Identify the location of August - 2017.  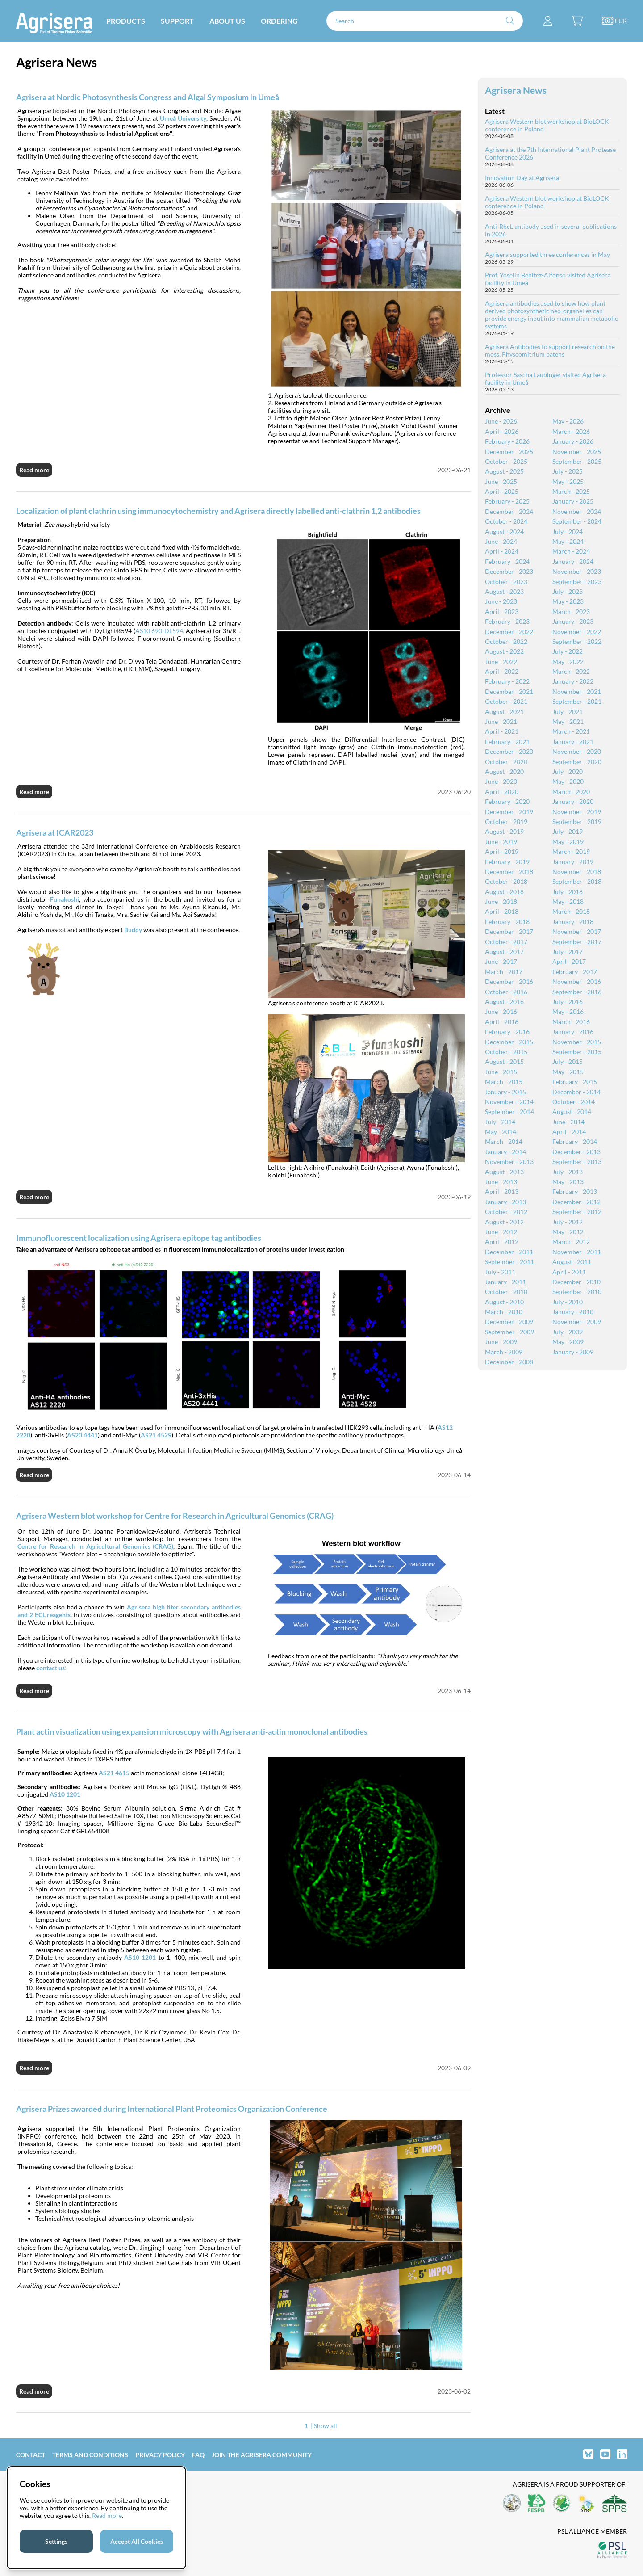
(504, 951).